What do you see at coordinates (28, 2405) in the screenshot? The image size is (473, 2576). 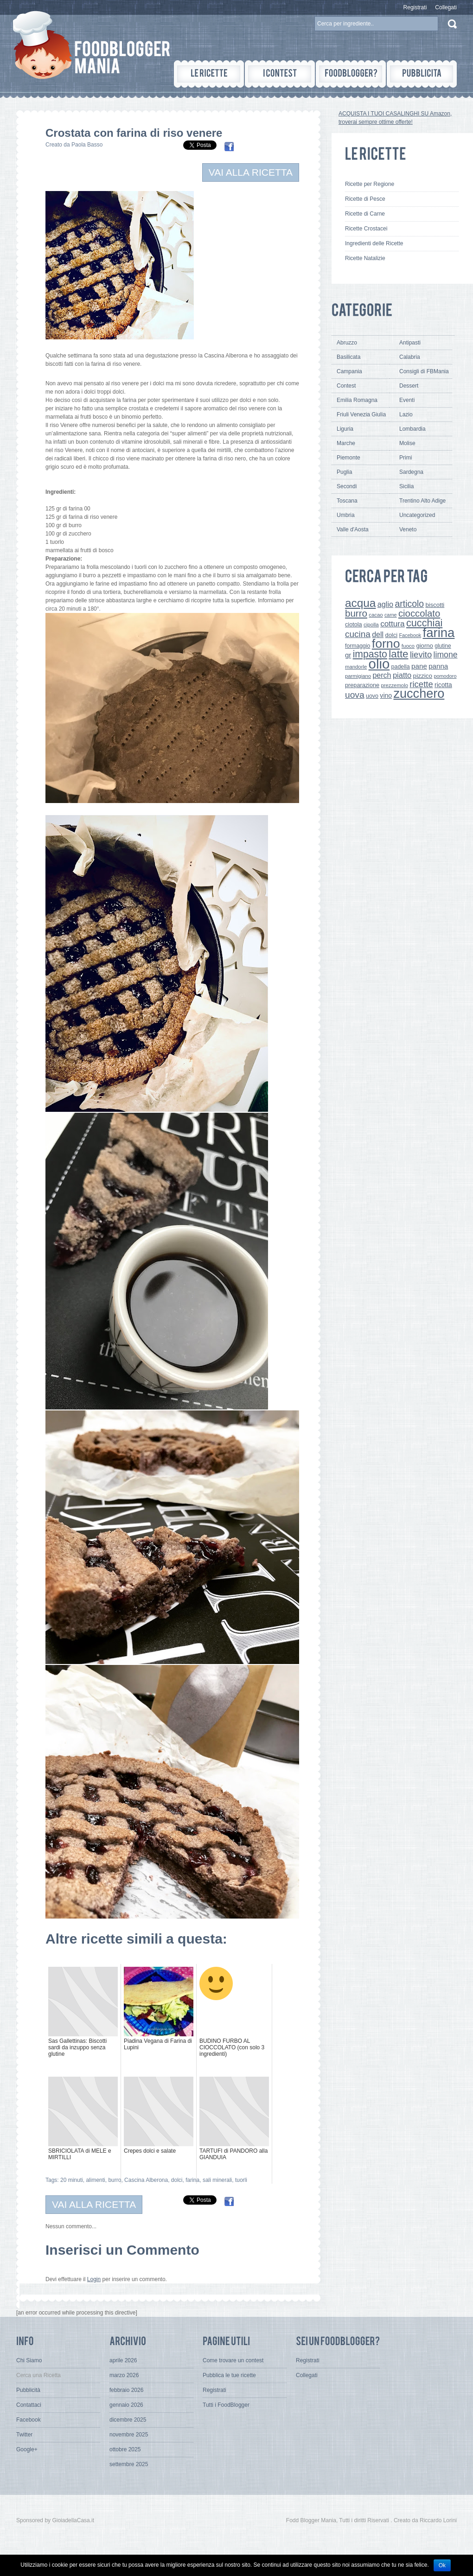 I see `Contattaci` at bounding box center [28, 2405].